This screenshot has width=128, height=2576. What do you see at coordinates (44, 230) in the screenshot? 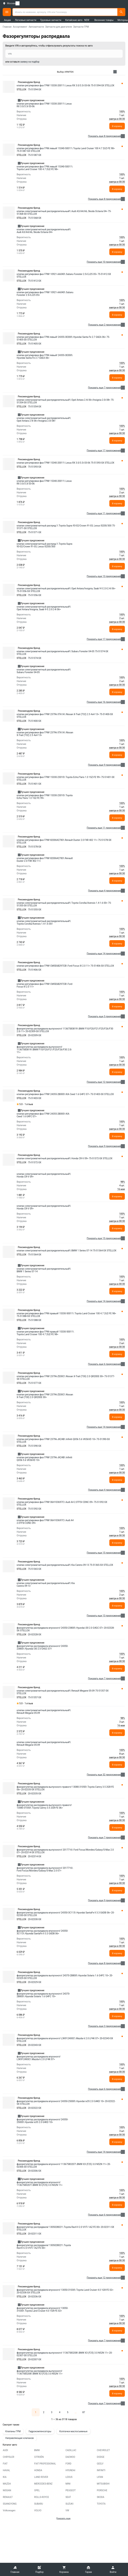
I see `клапан электромагнитный распределительный!\ Audi A3/A4/A6, Skoda Octavia 04>` at bounding box center [44, 230].